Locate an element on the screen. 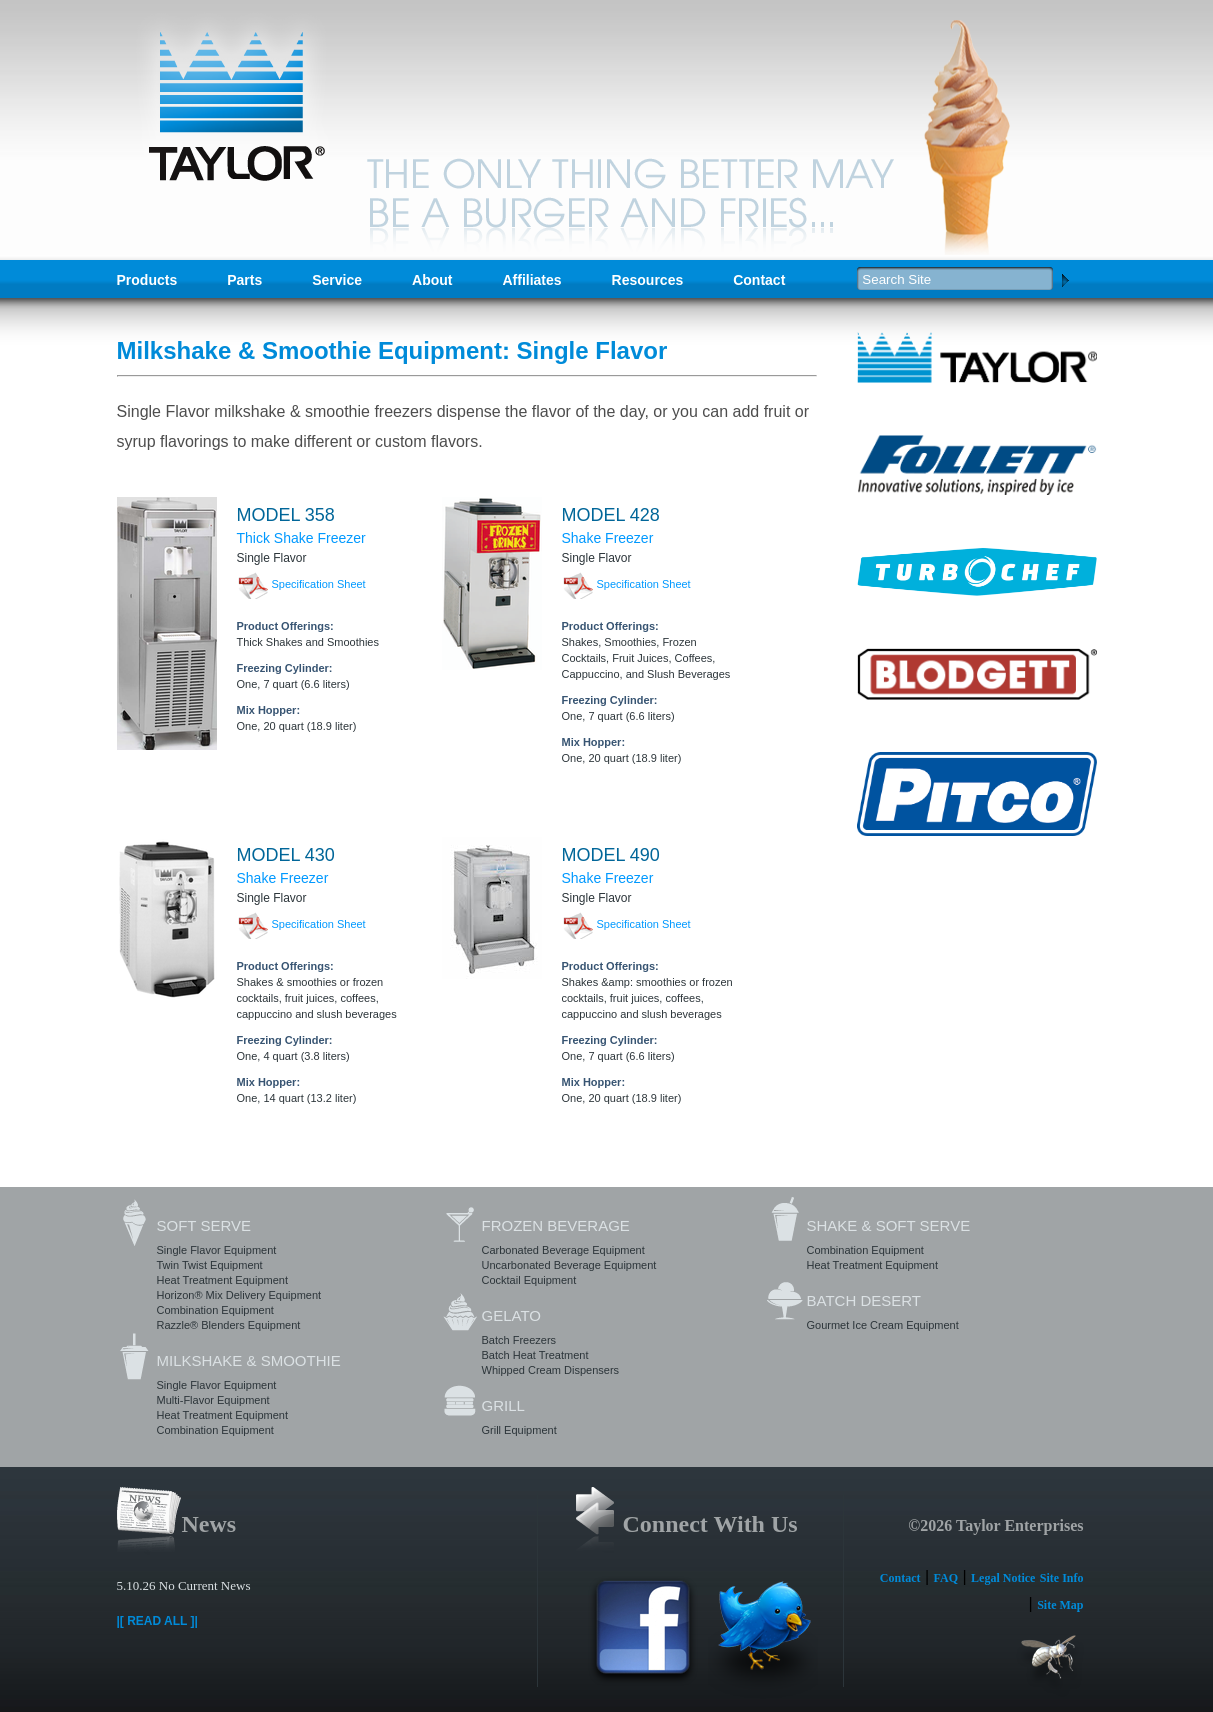  Grill Equipment is located at coordinates (519, 1430).